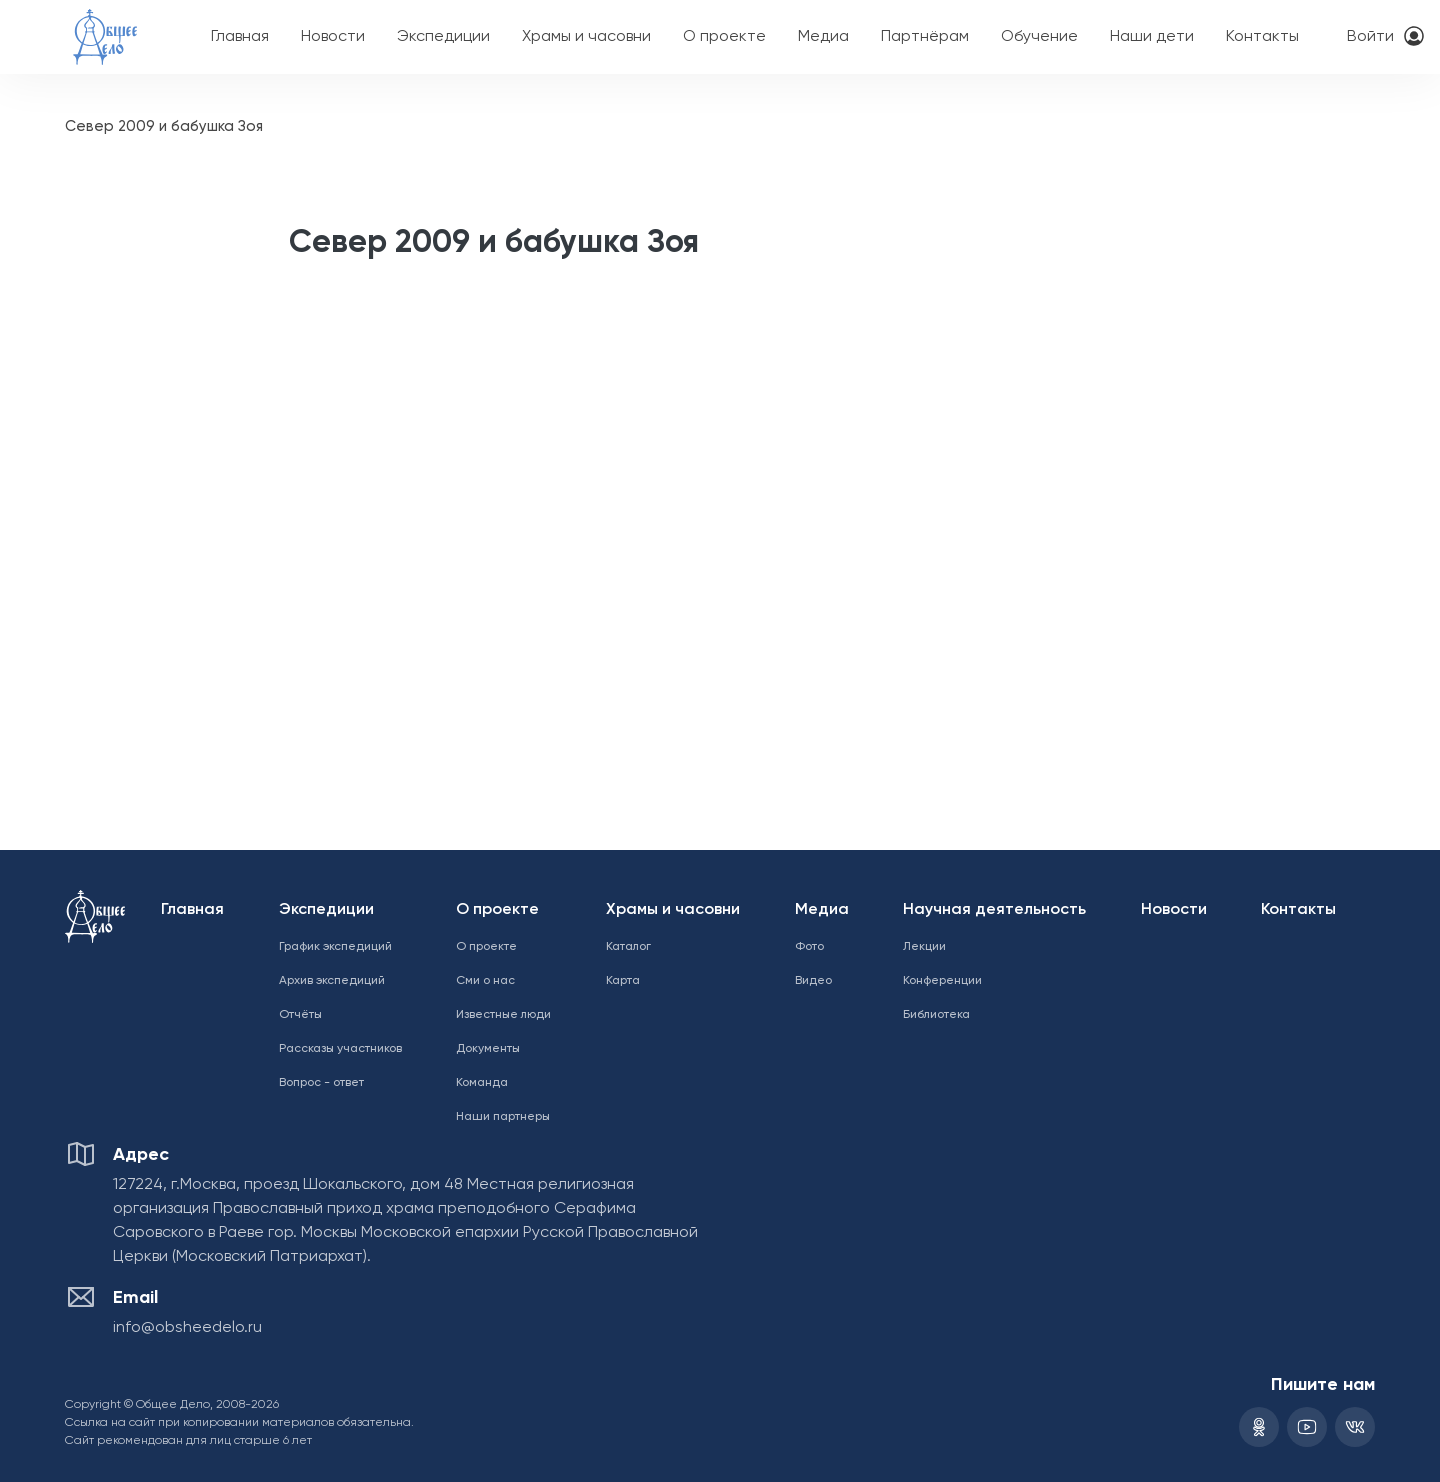 Image resolution: width=1440 pixels, height=1482 pixels. Describe the element at coordinates (503, 1117) in the screenshot. I see `Наши партнеры` at that location.